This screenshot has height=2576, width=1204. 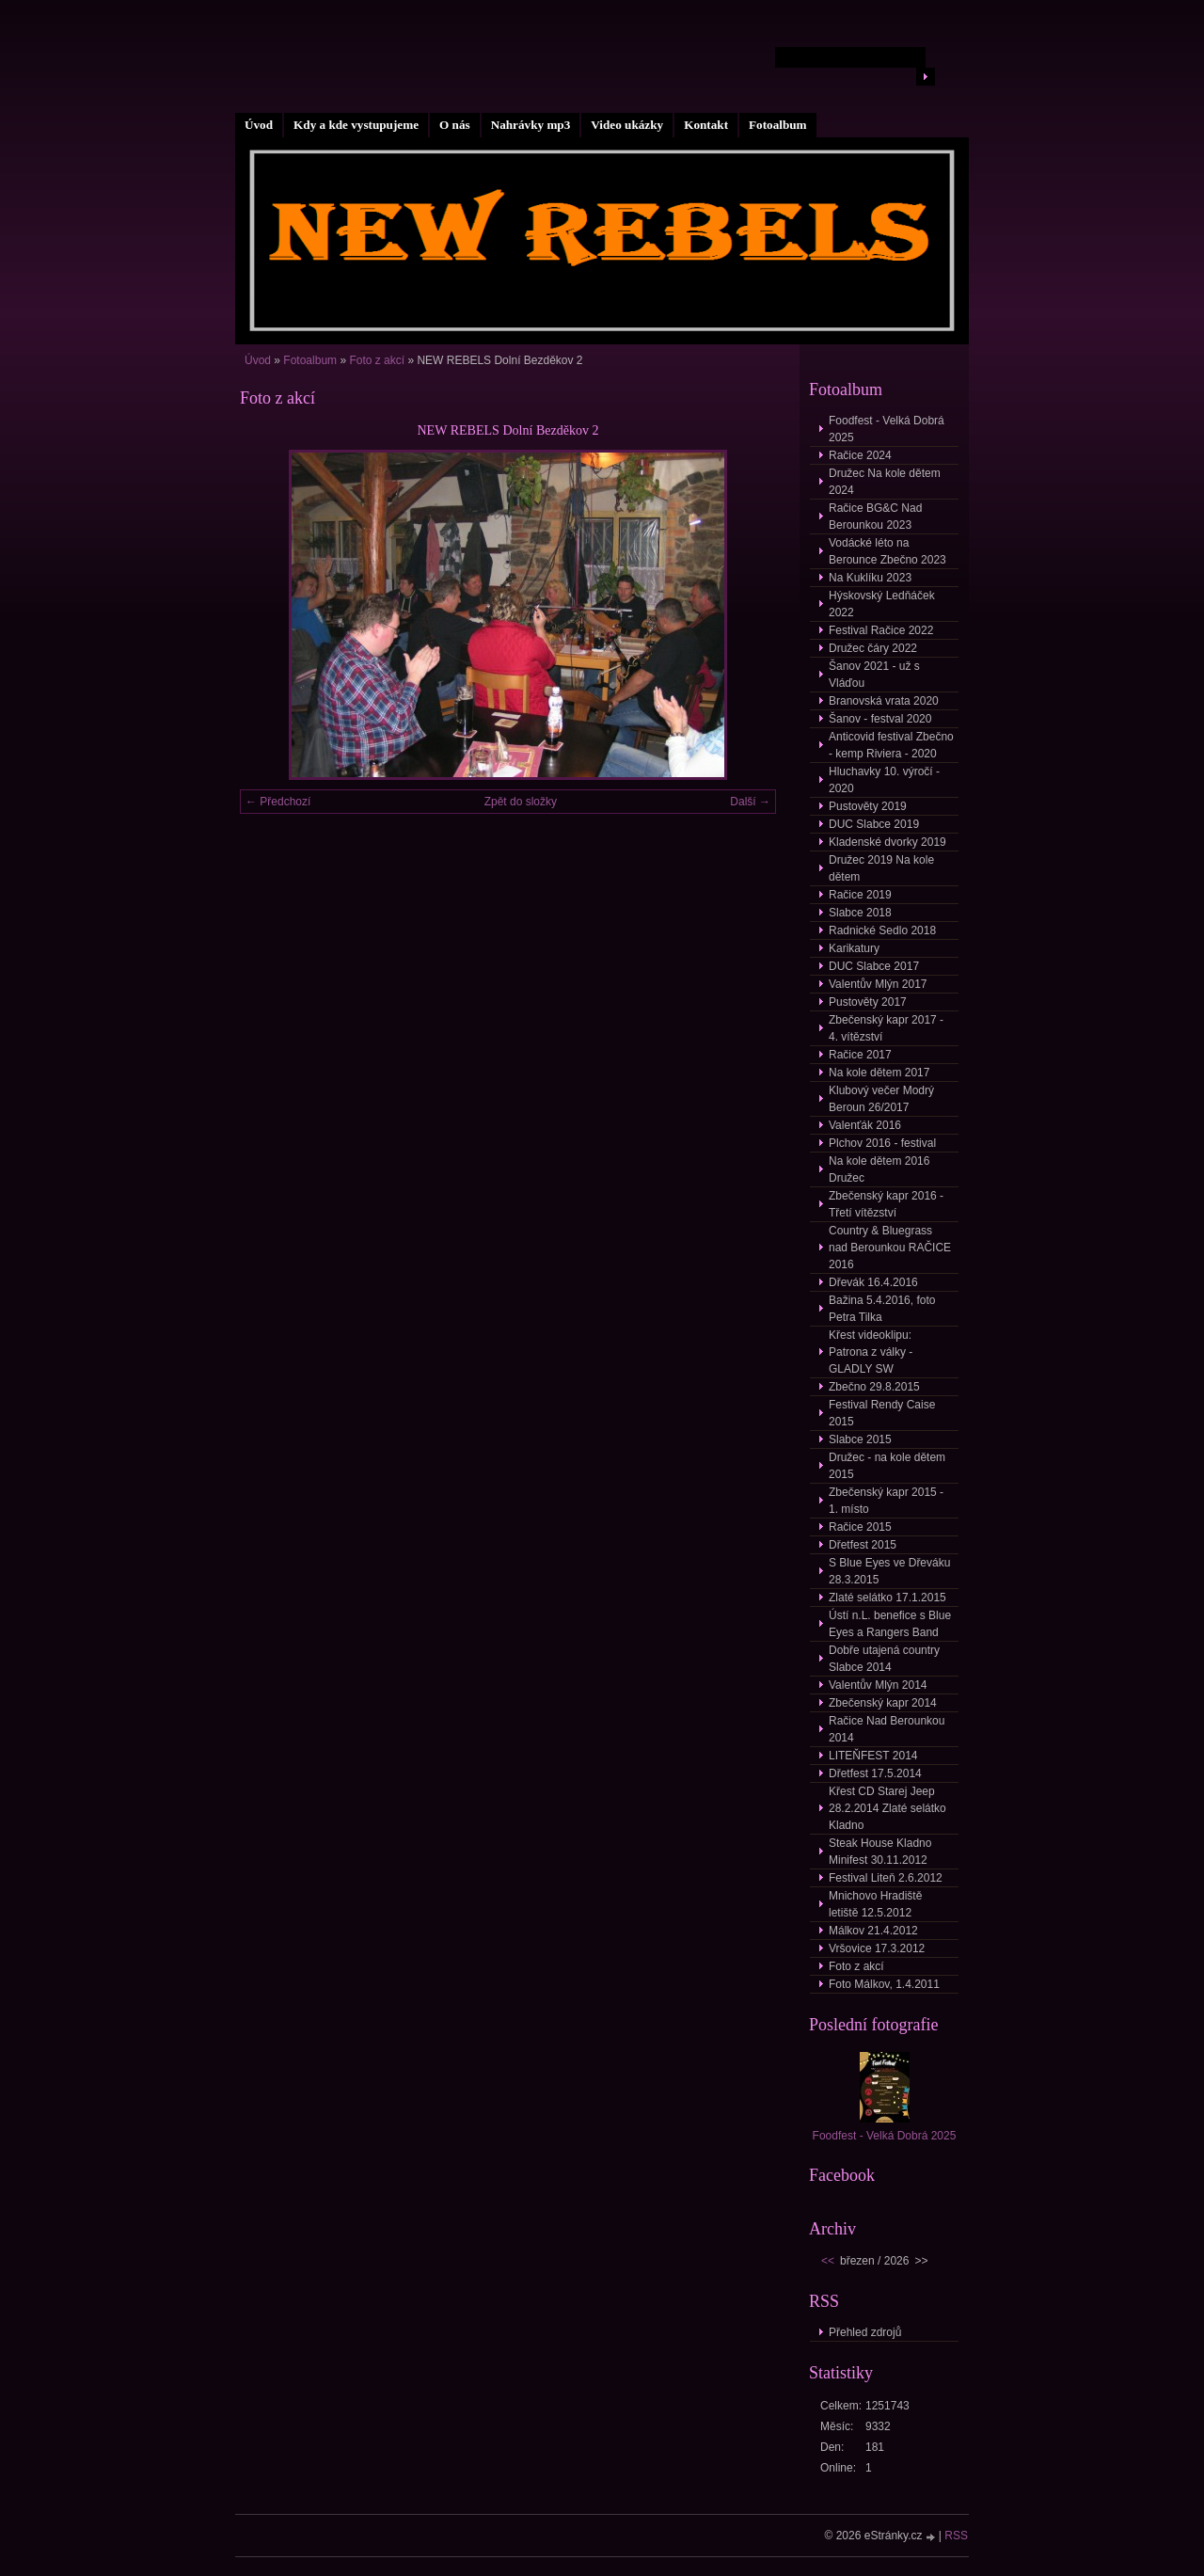 I want to click on ← Předchozí, so click(x=278, y=801).